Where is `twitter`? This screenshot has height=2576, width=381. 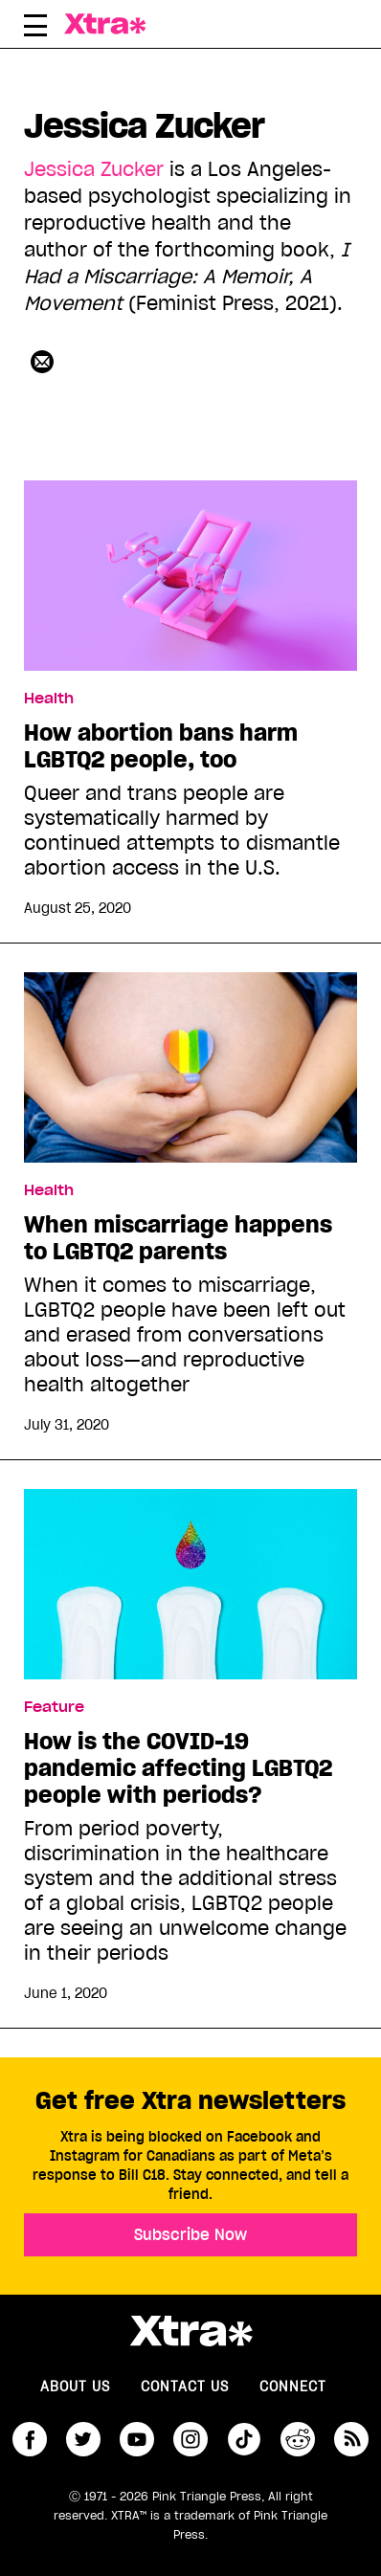 twitter is located at coordinates (83, 2439).